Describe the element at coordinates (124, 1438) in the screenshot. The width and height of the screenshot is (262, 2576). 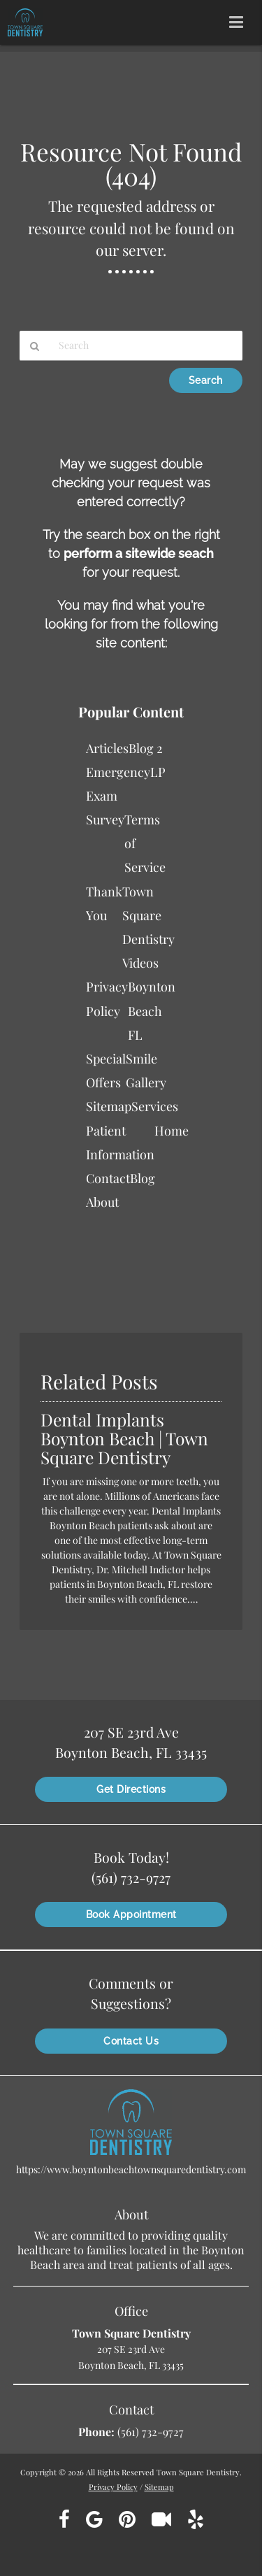
I see `Dental Implants Boynton Beach | Town Square Dentistry` at that location.